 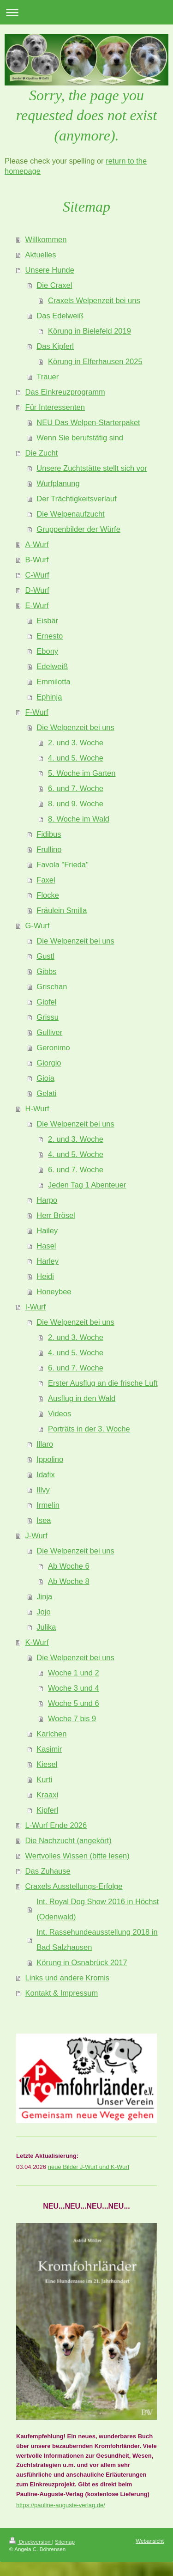 What do you see at coordinates (36, 712) in the screenshot?
I see `F-Wurf` at bounding box center [36, 712].